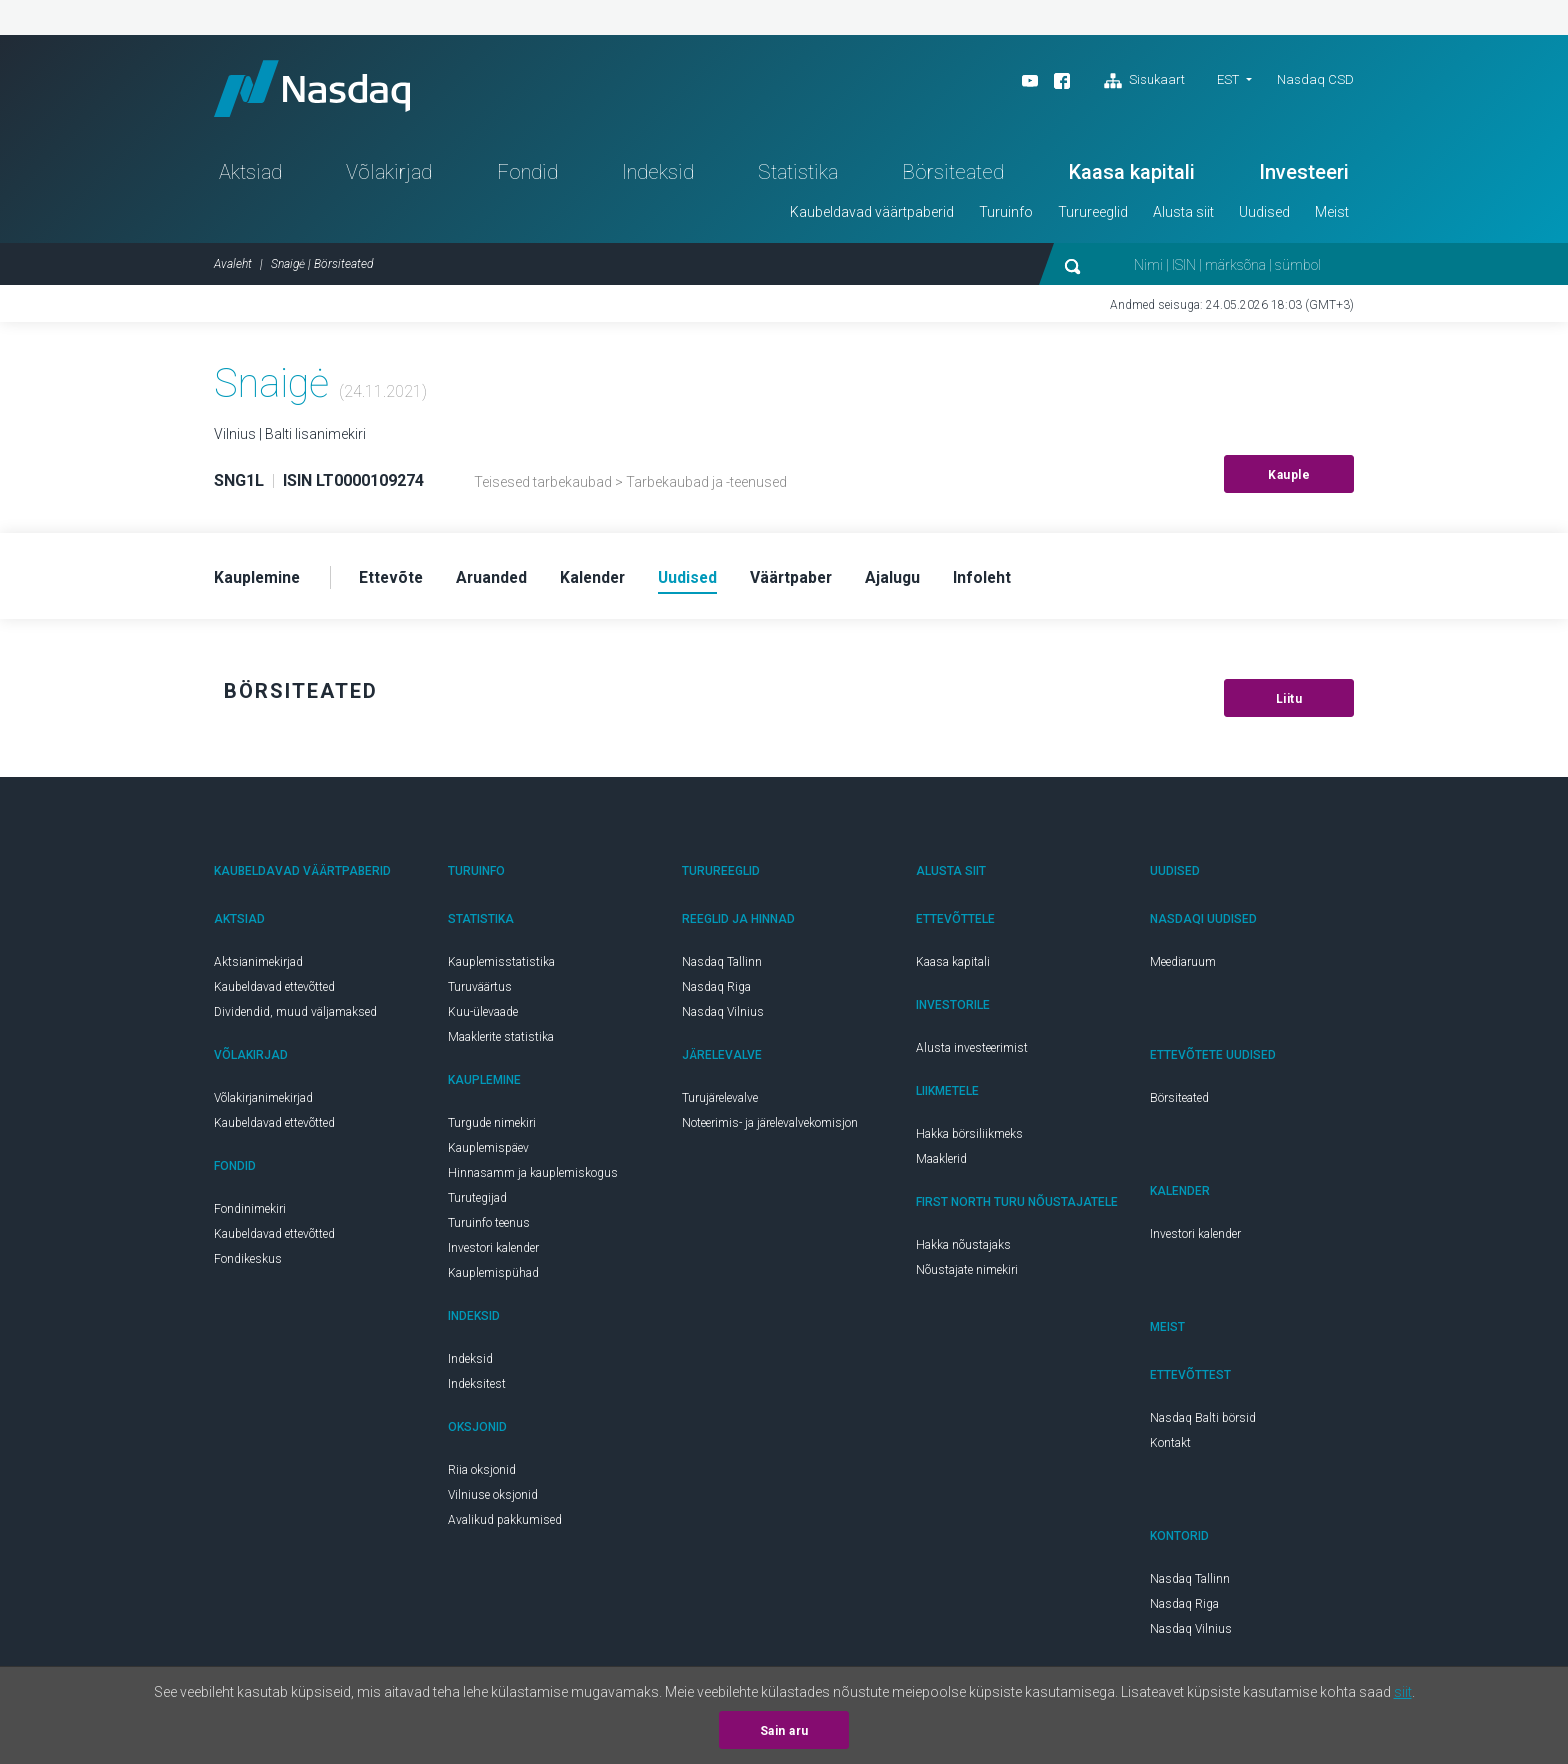 Image resolution: width=1568 pixels, height=1764 pixels. What do you see at coordinates (483, 1017) in the screenshot?
I see `Kuu-ülevaade` at bounding box center [483, 1017].